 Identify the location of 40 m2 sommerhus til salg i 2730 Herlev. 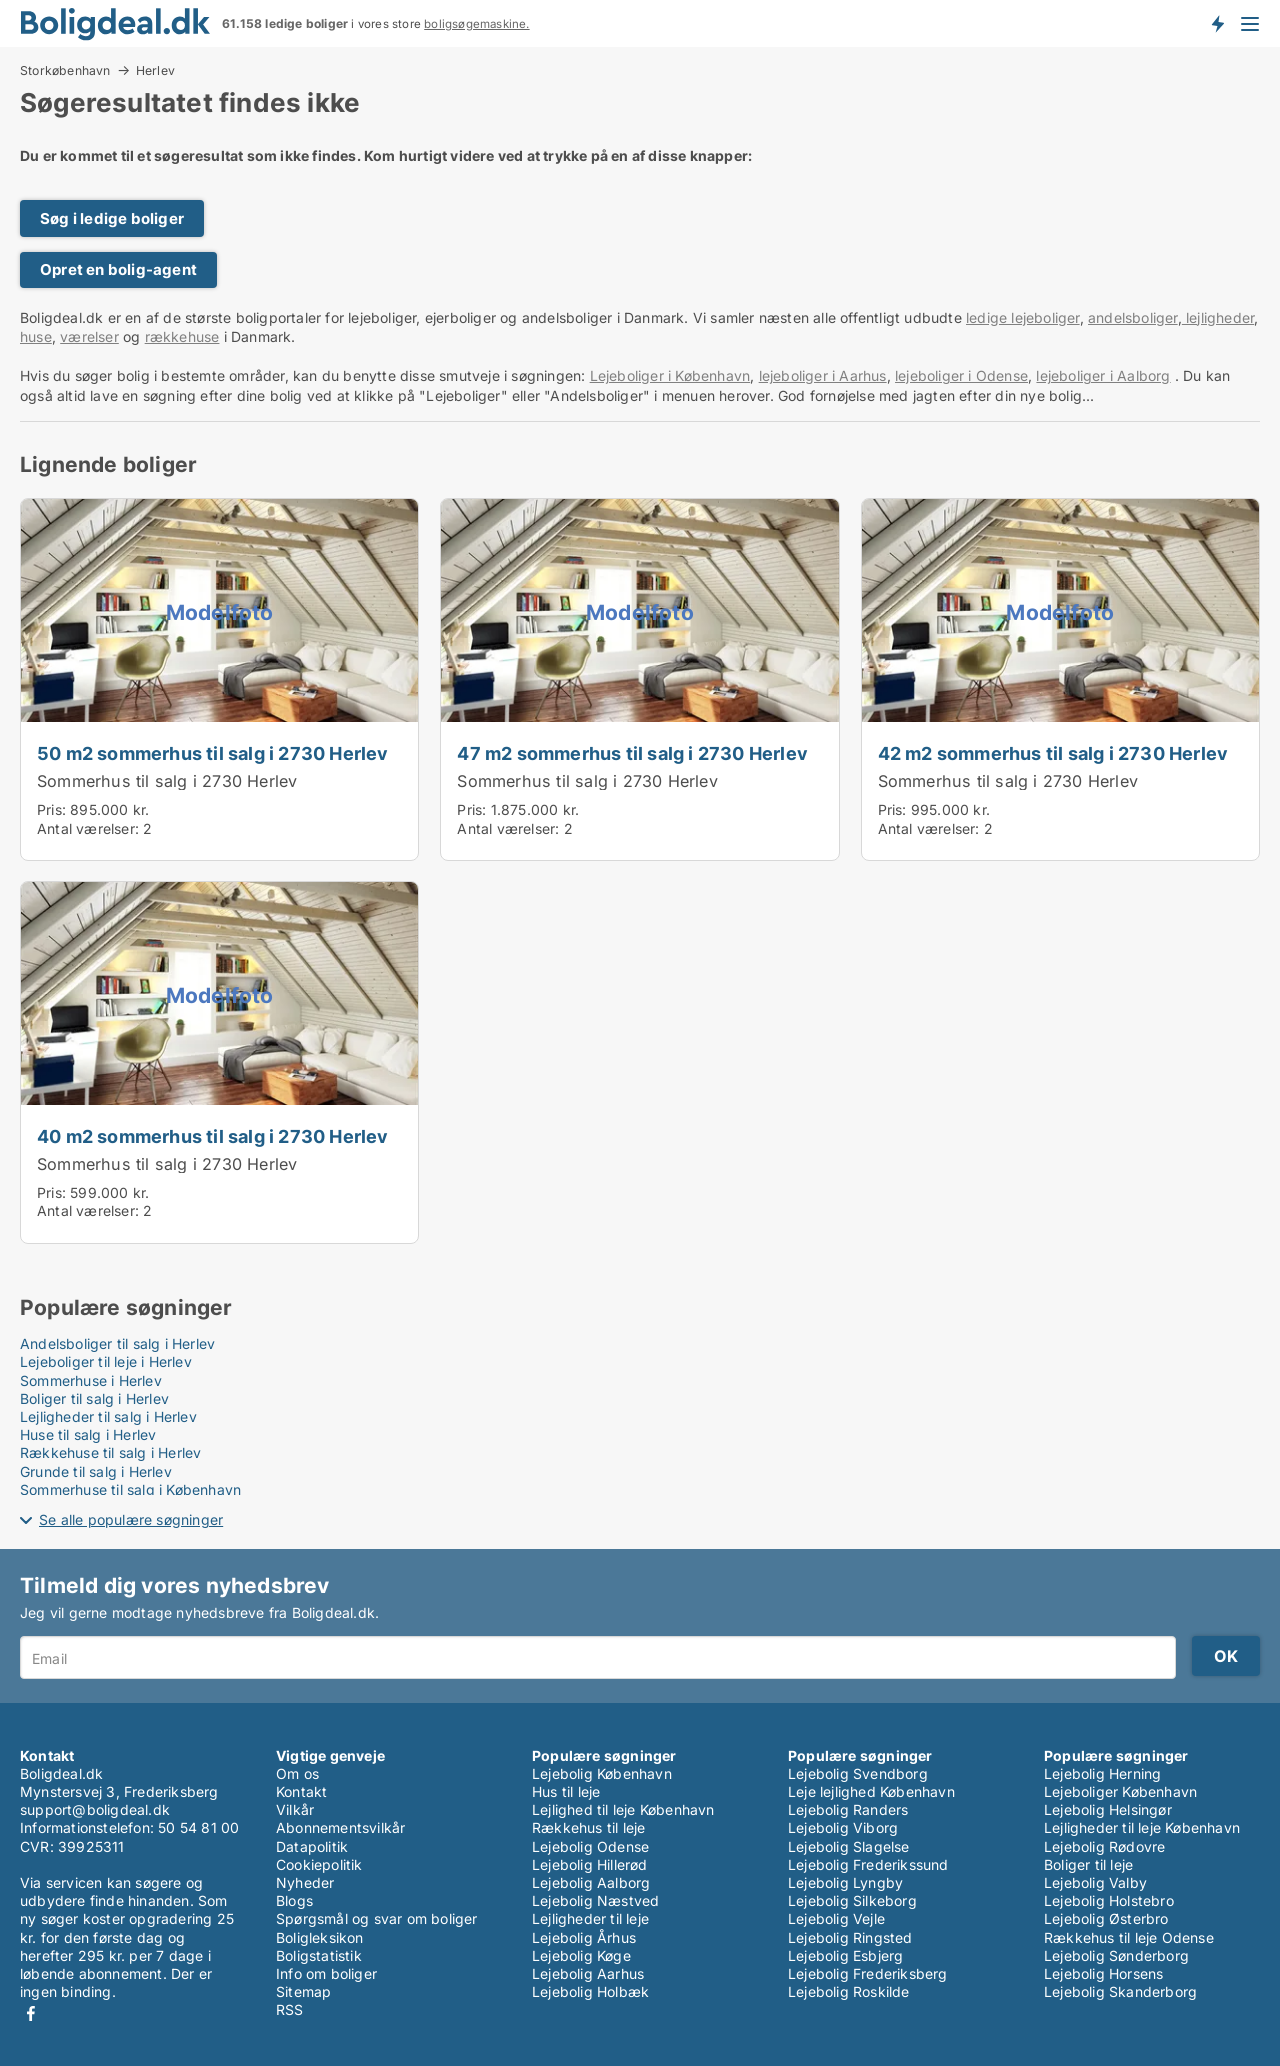
(213, 1136).